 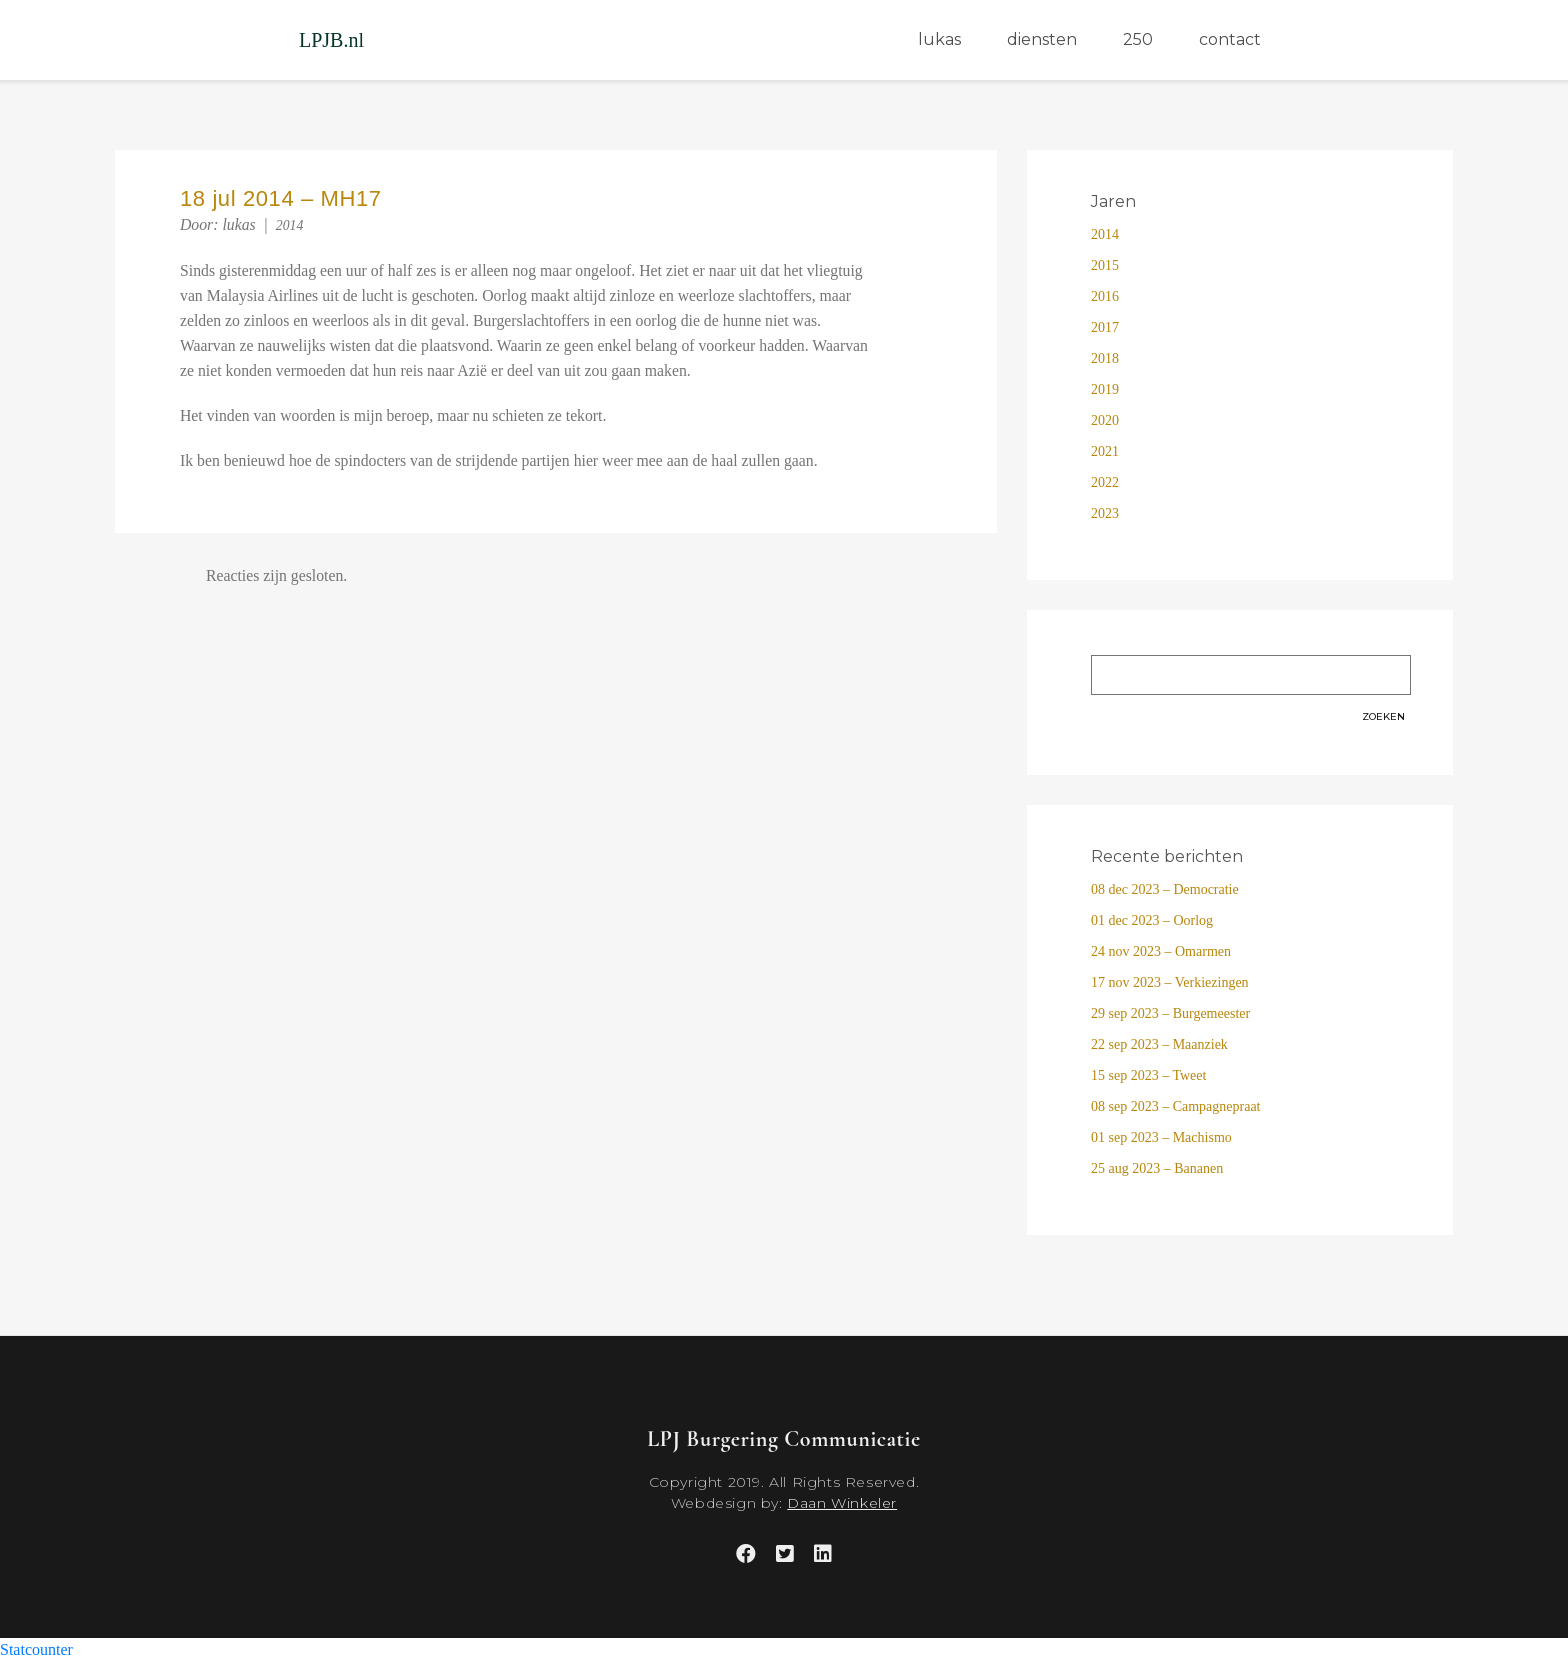 I want to click on diensten, so click(x=1042, y=39).